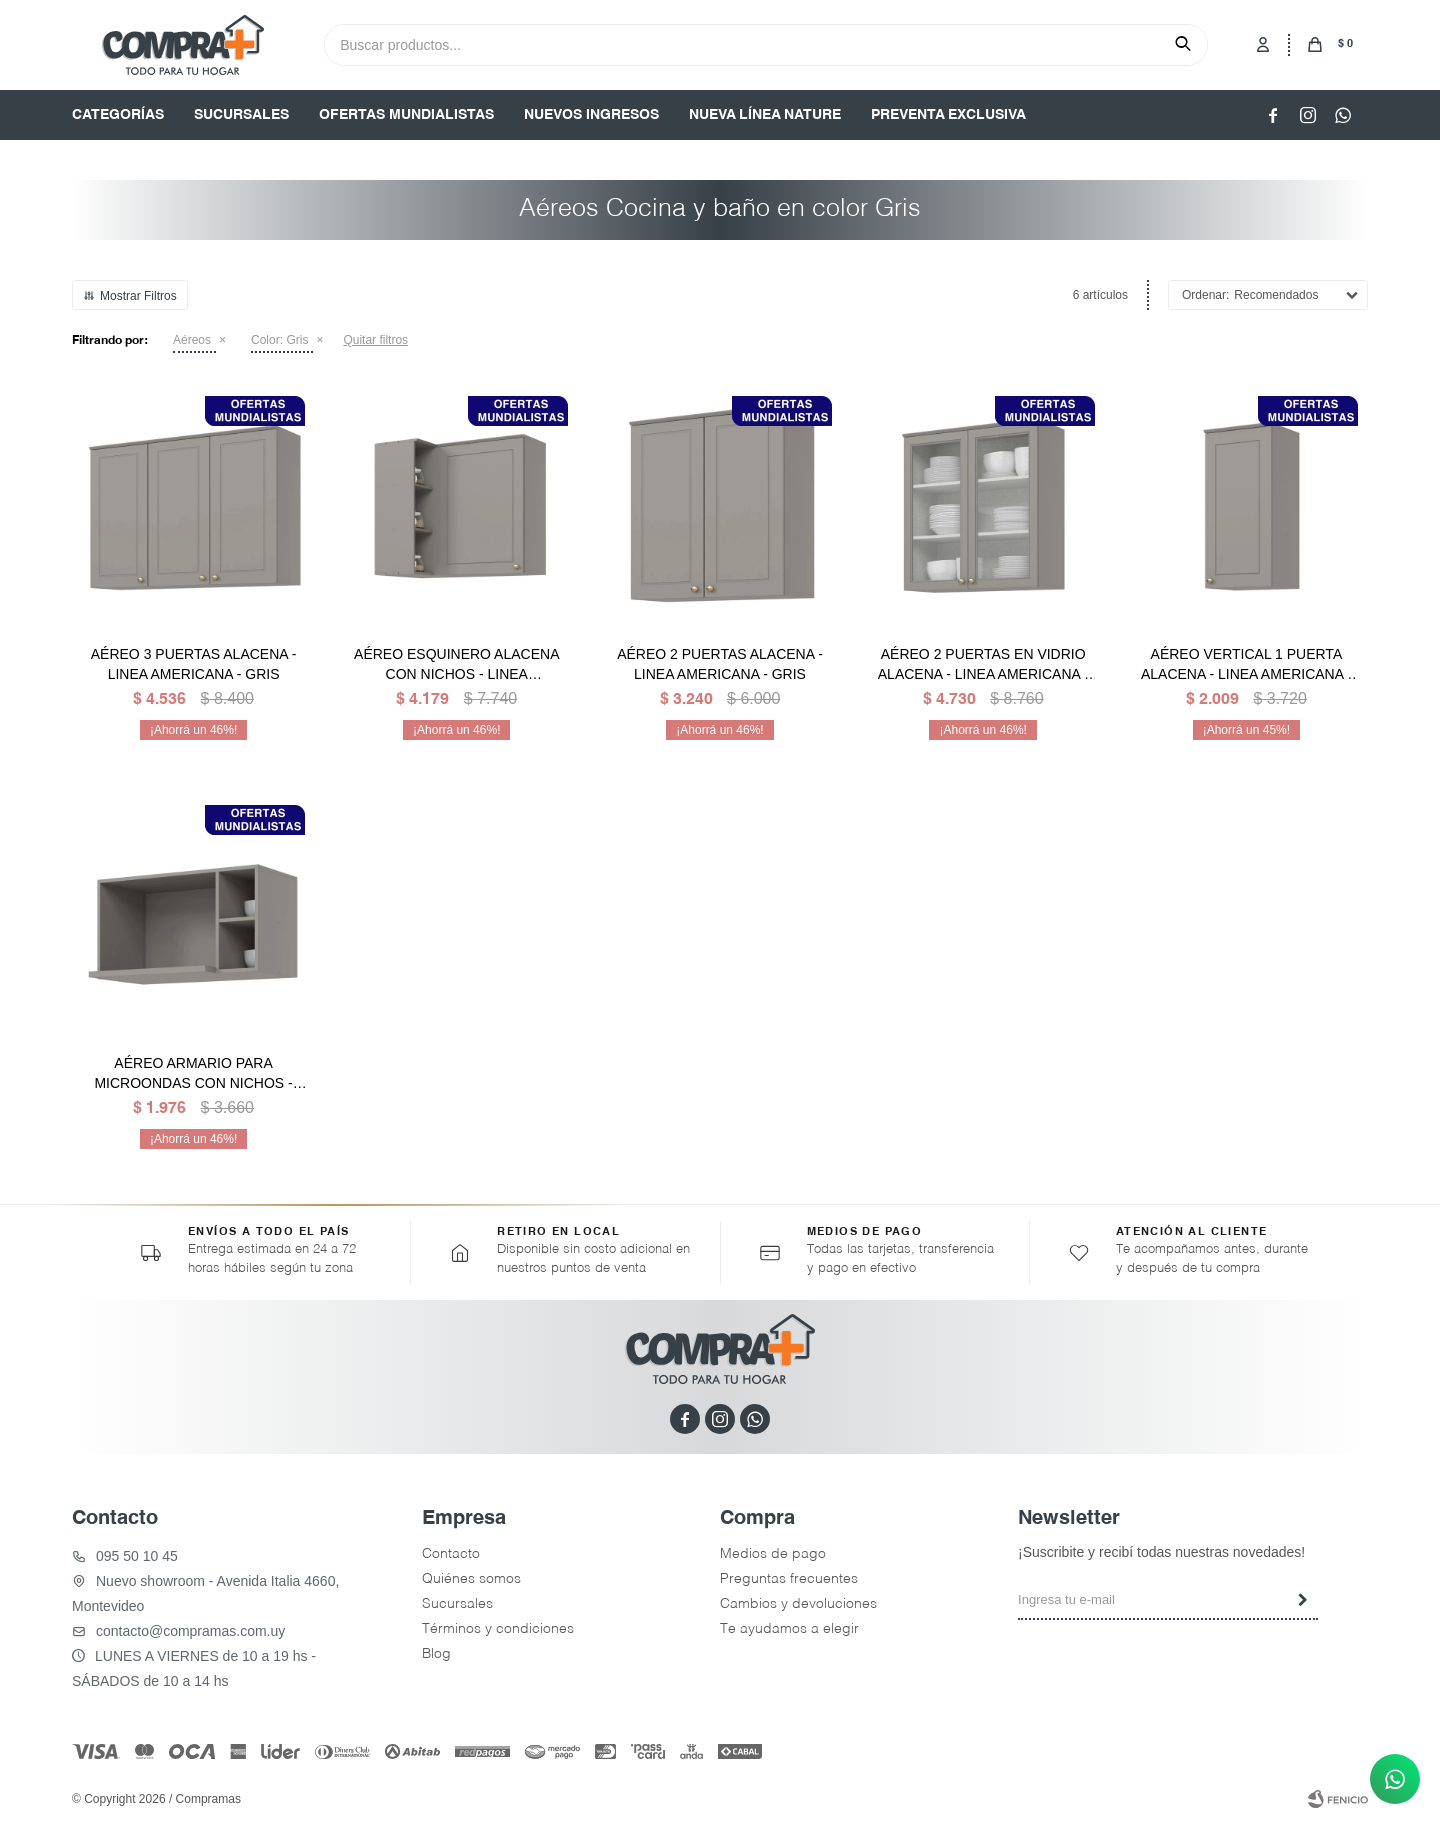 This screenshot has width=1440, height=1824. I want to click on Aéreos, so click(192, 340).